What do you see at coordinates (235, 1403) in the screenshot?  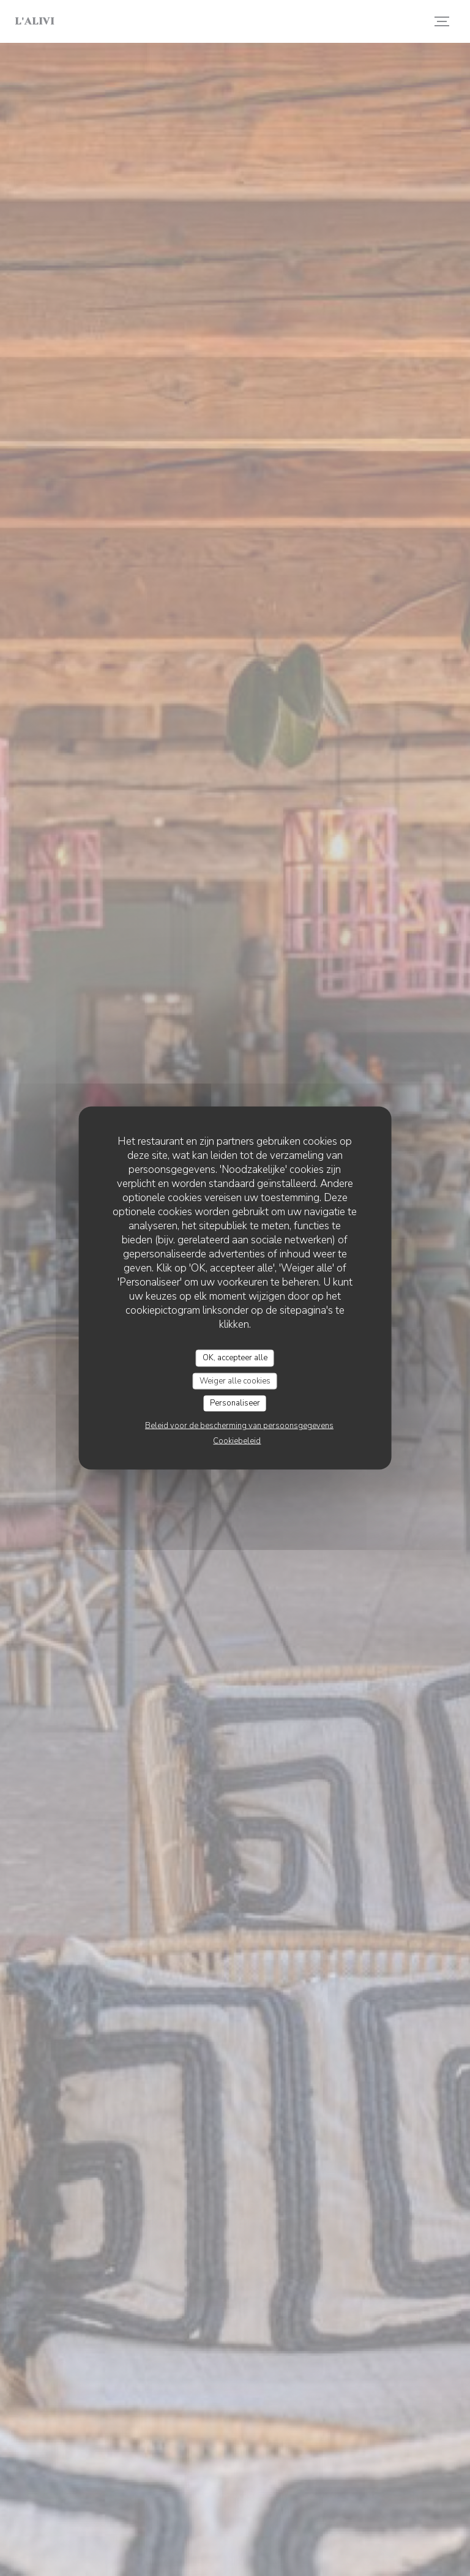 I see `Personaliseer [Personaliseer (modaal venster)]` at bounding box center [235, 1403].